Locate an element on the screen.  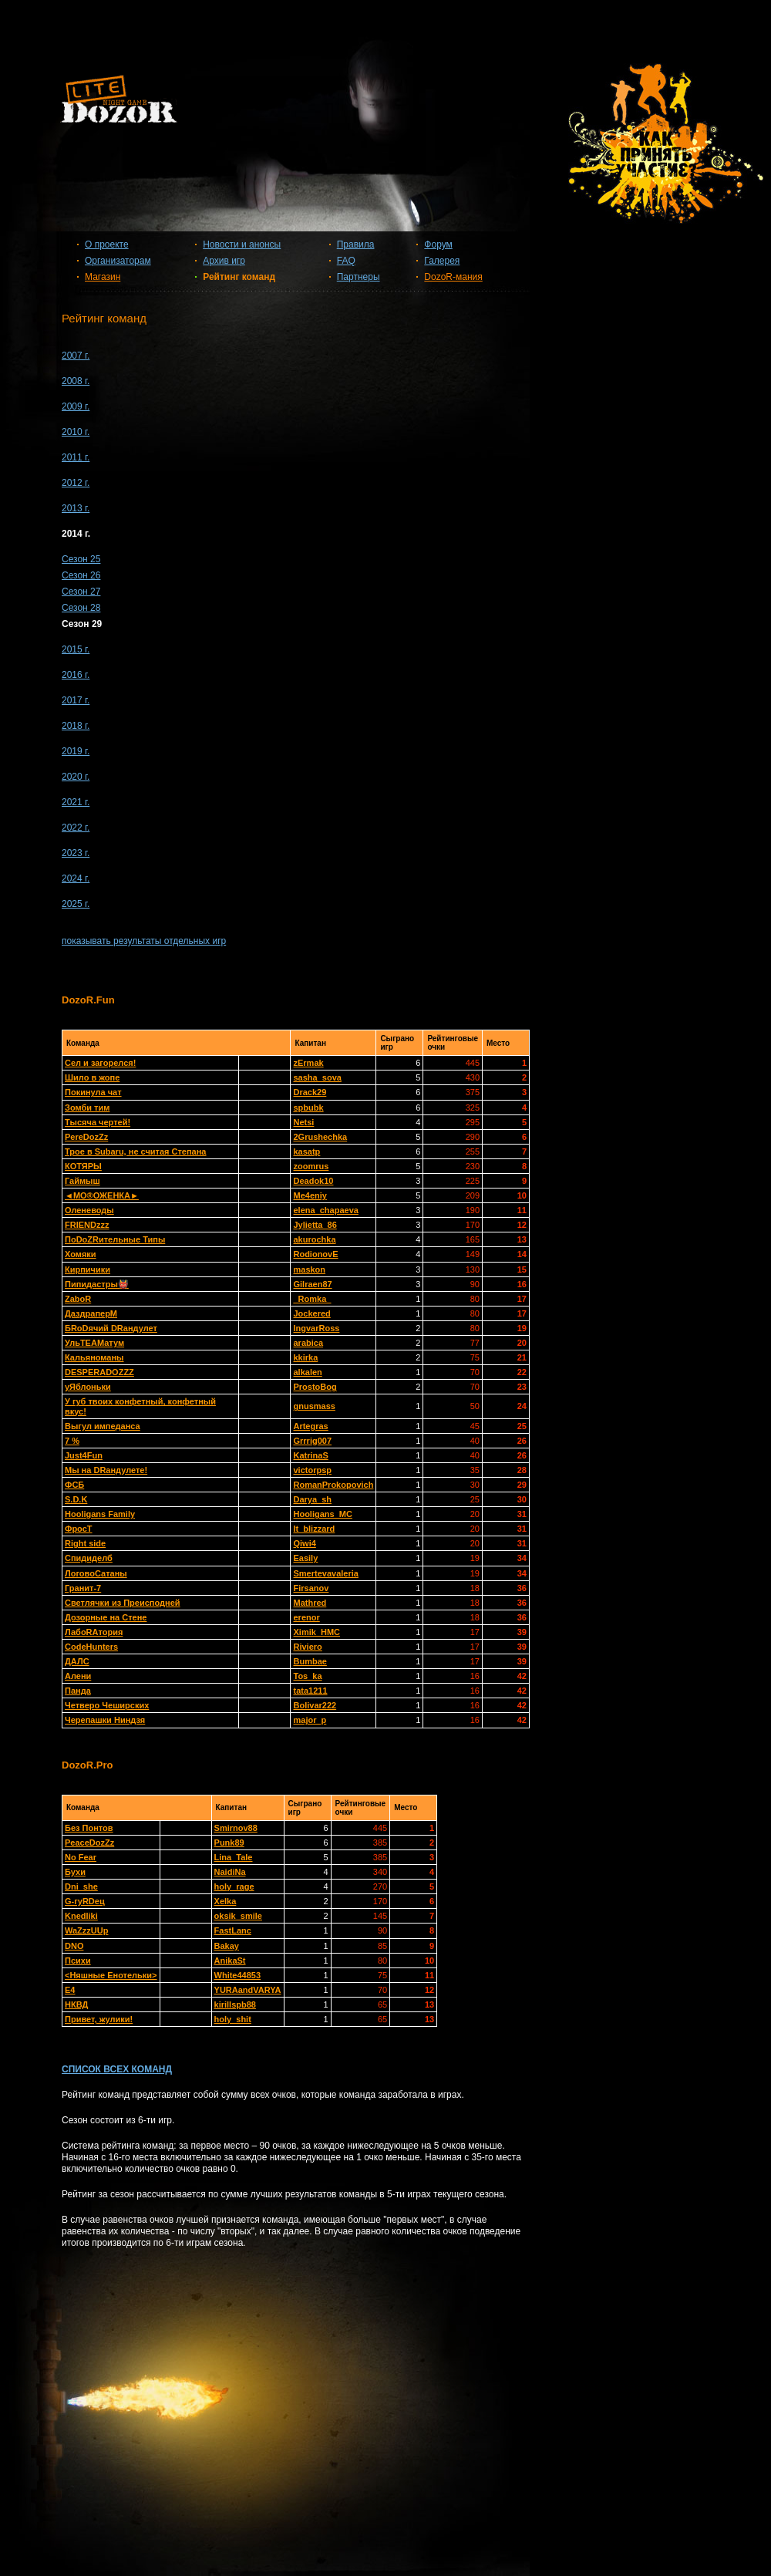
NaidiNa is located at coordinates (230, 1871).